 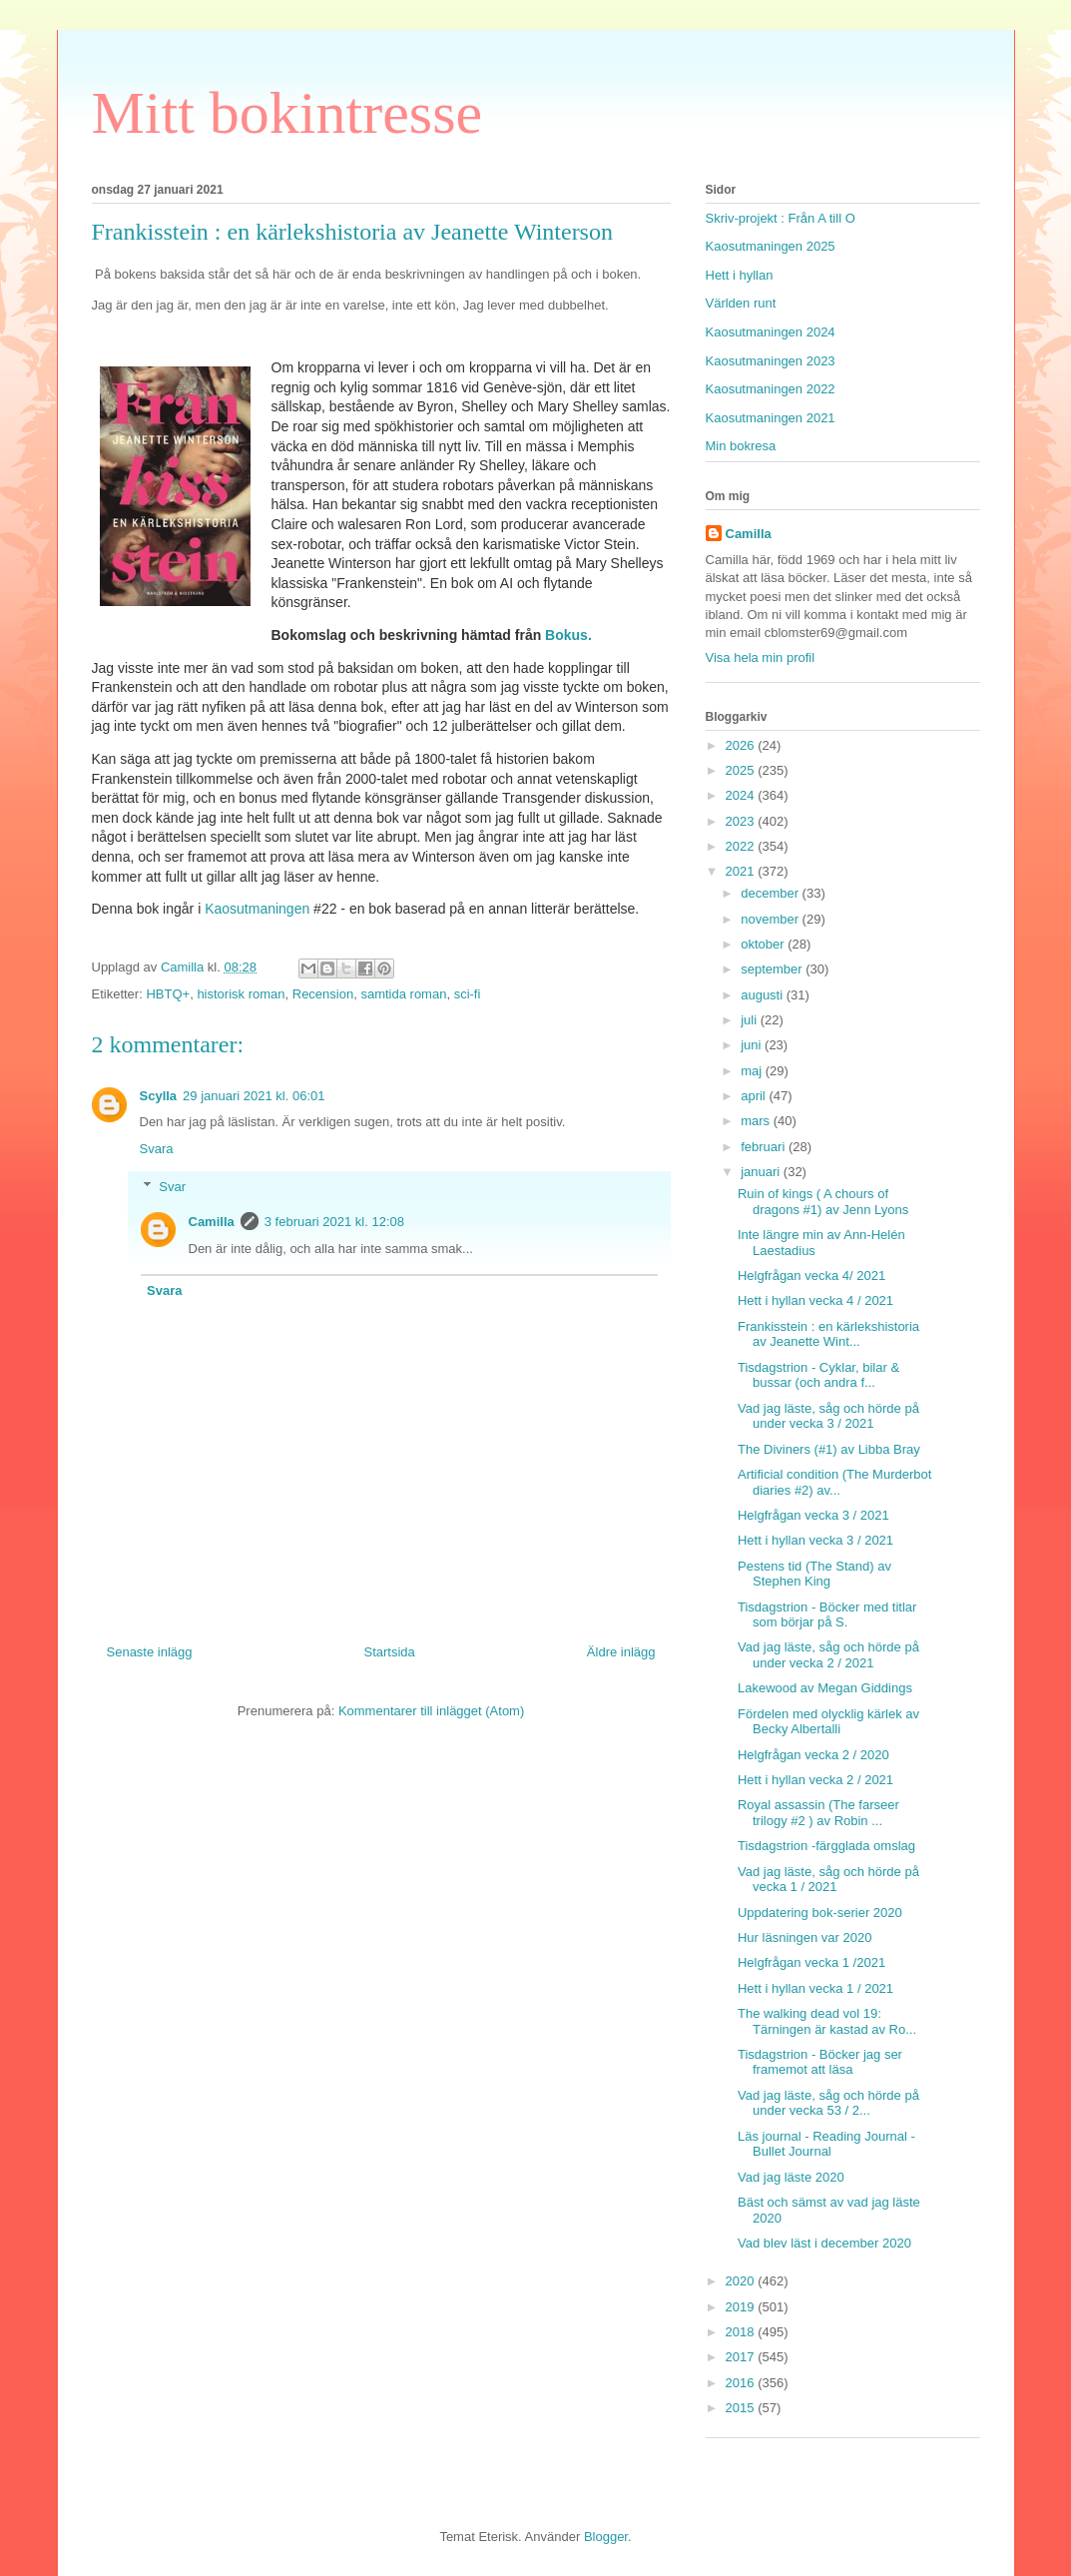 What do you see at coordinates (770, 417) in the screenshot?
I see `Kaosutmaningen 2021` at bounding box center [770, 417].